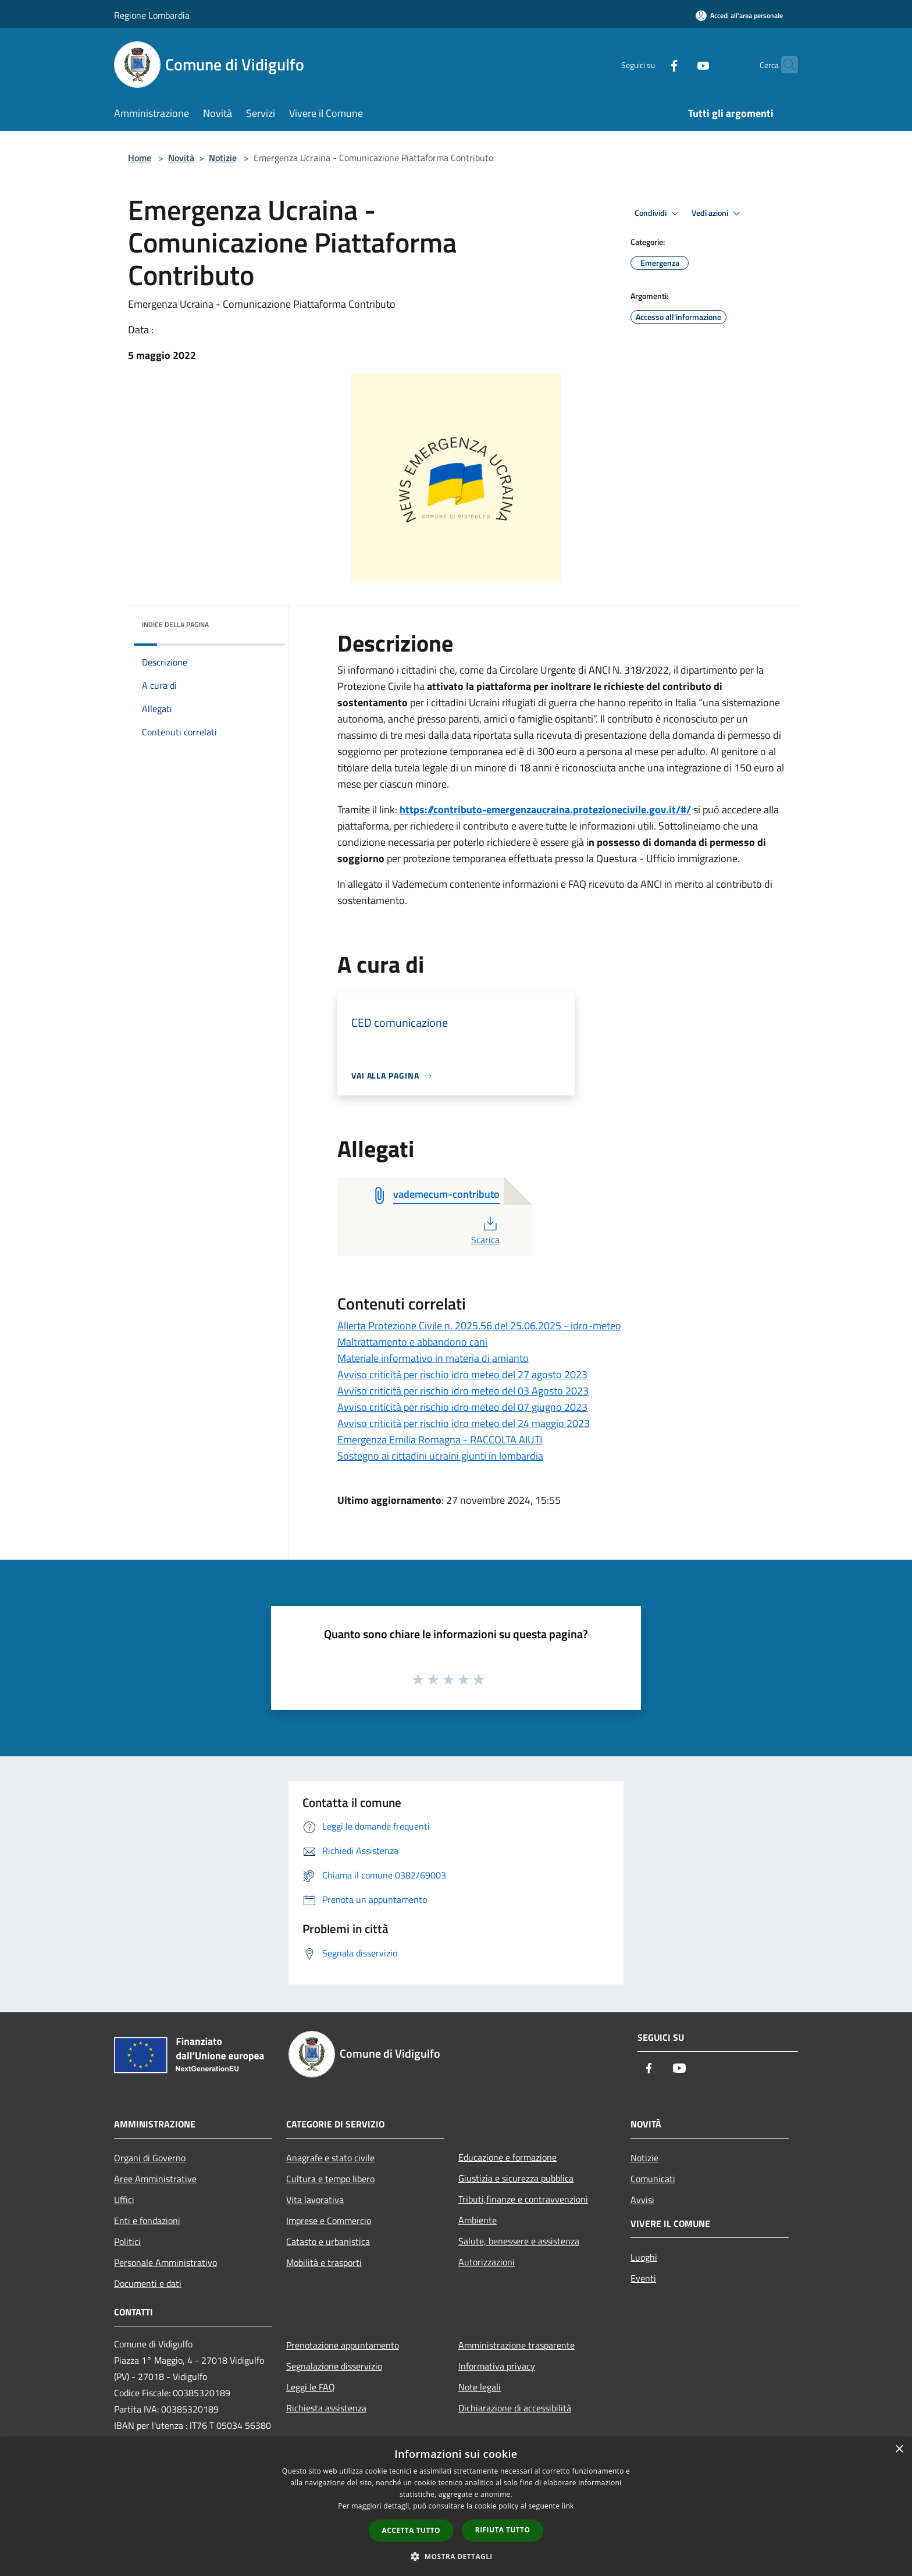  What do you see at coordinates (330, 2179) in the screenshot?
I see `Cultura e tempo libero` at bounding box center [330, 2179].